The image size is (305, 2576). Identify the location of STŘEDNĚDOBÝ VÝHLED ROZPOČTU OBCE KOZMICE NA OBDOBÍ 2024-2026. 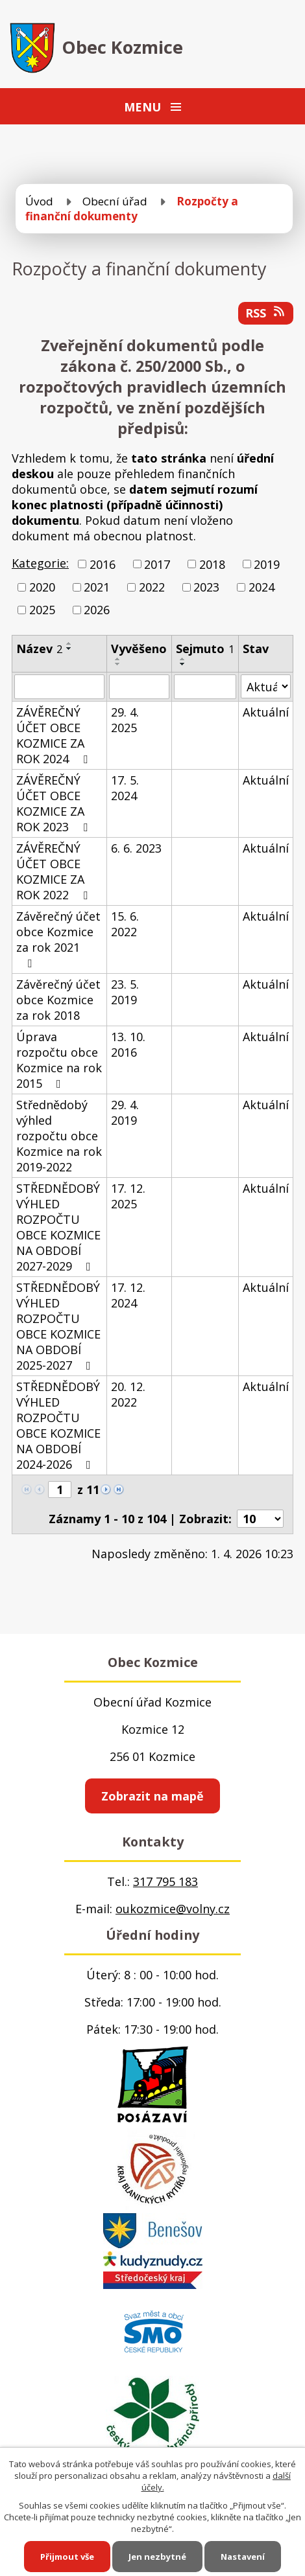
(58, 1425).